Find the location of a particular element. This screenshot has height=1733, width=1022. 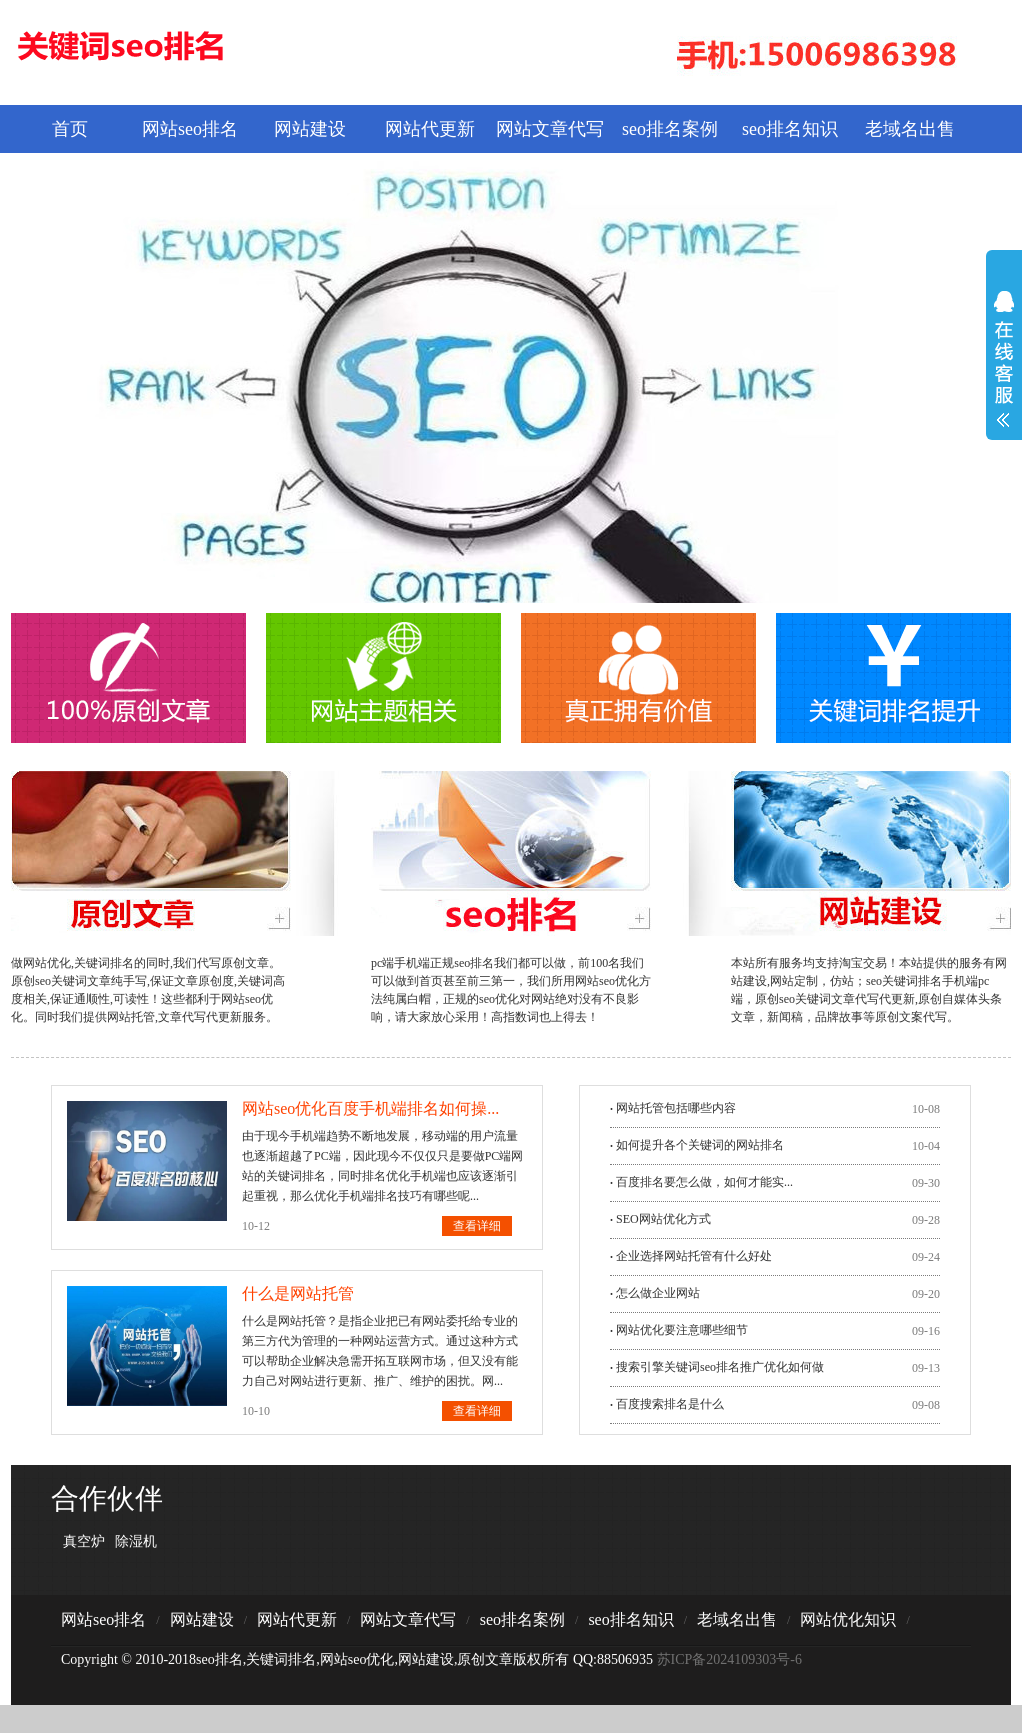

网站建设 is located at coordinates (310, 129).